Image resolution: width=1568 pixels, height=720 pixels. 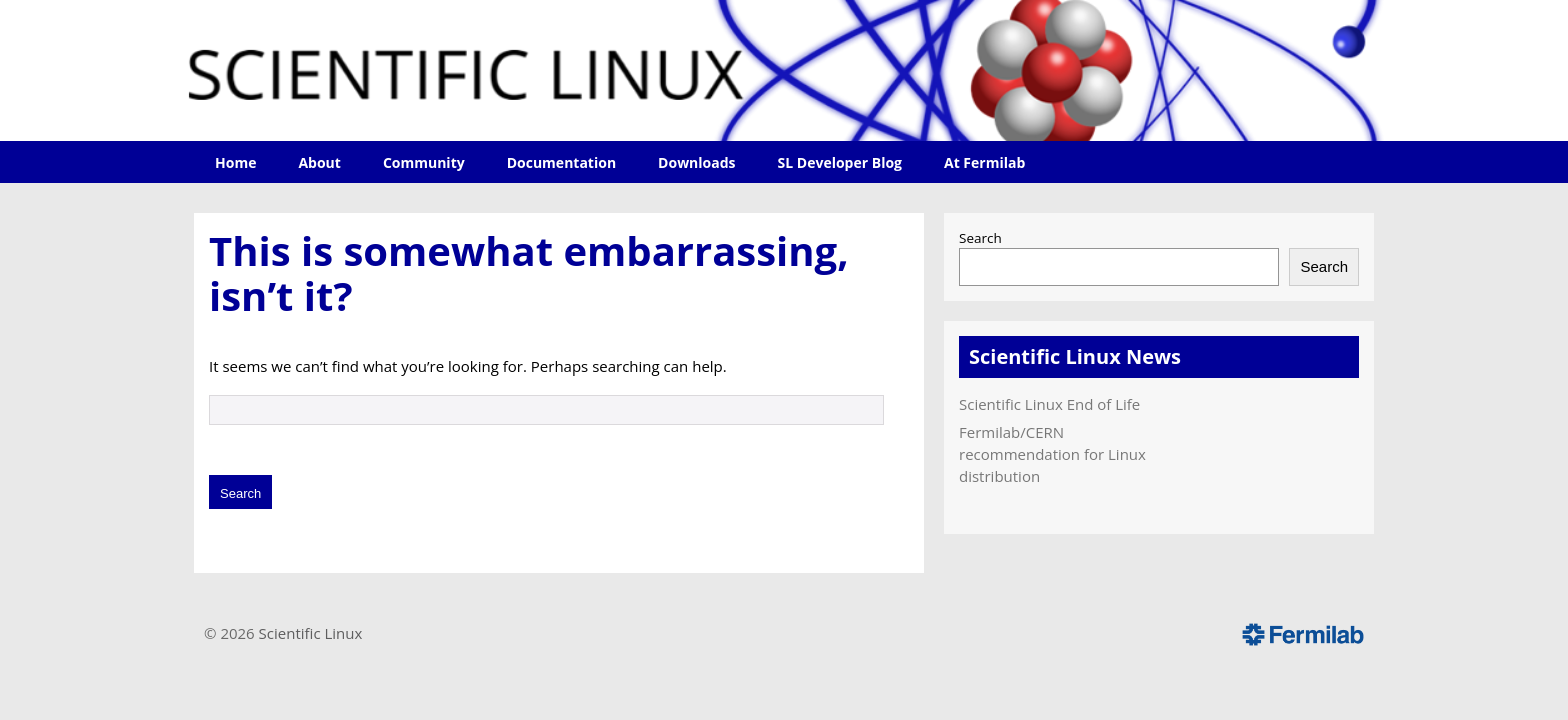 What do you see at coordinates (311, 633) in the screenshot?
I see `Scientific Linux` at bounding box center [311, 633].